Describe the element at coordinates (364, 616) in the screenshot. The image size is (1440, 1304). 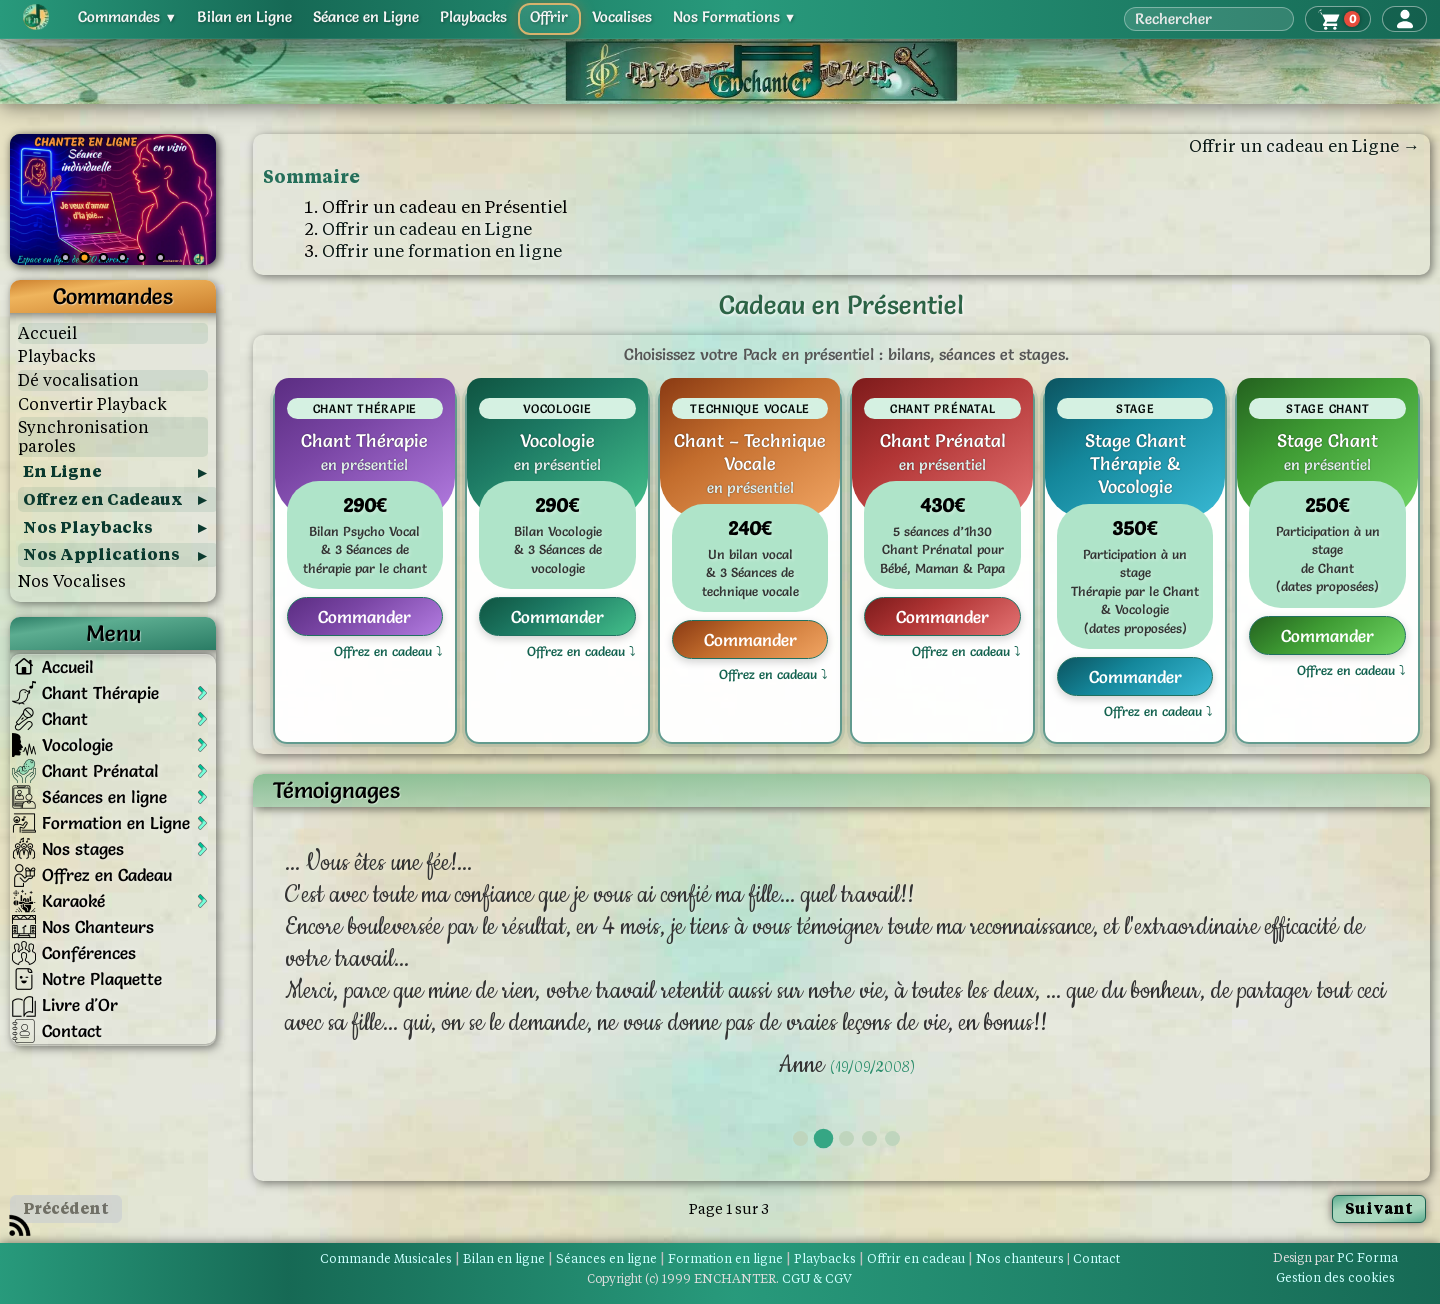
I see `Commander` at that location.